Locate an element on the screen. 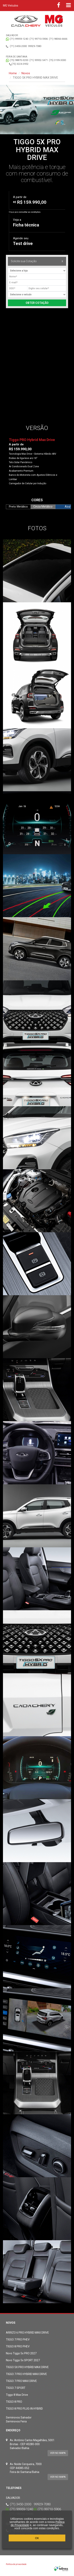  TIGGO 8 PRO is located at coordinates (14, 2401).